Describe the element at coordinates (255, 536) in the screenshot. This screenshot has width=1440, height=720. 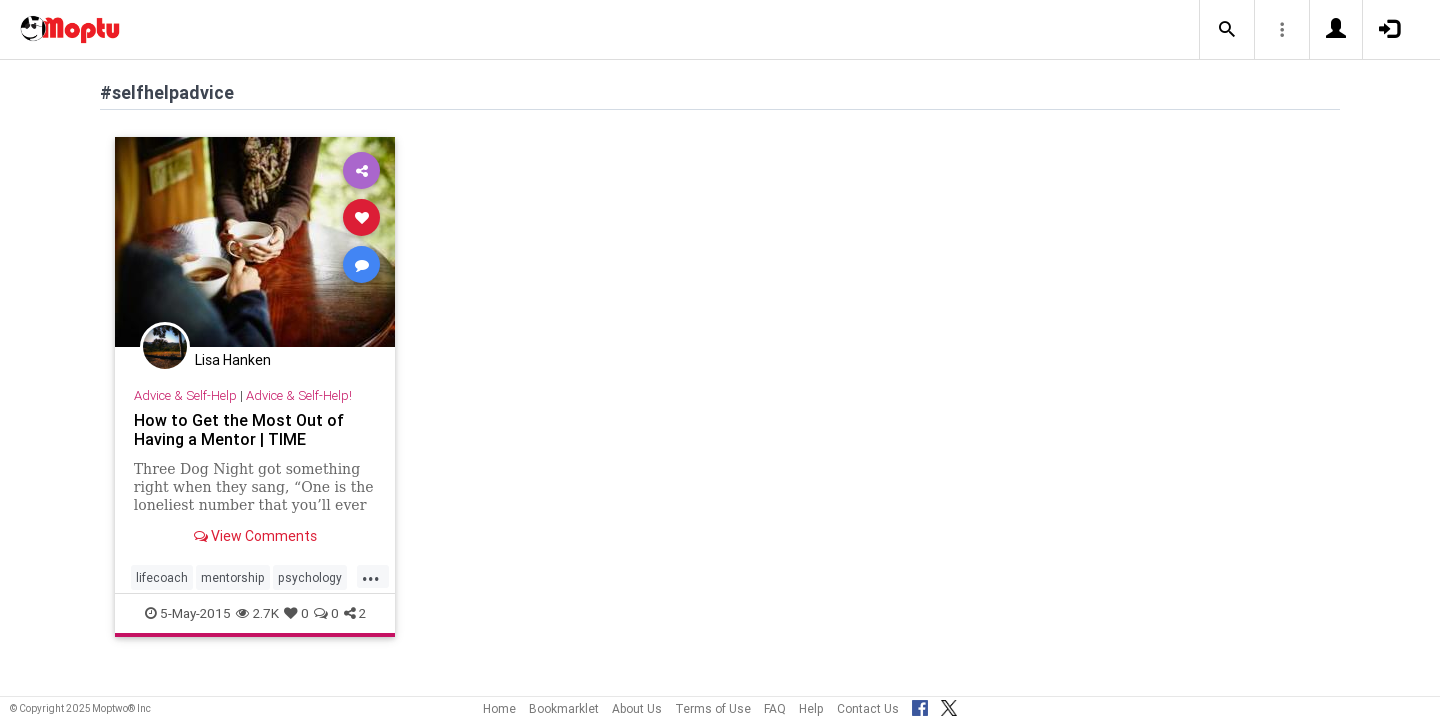
I see `View Comments` at that location.